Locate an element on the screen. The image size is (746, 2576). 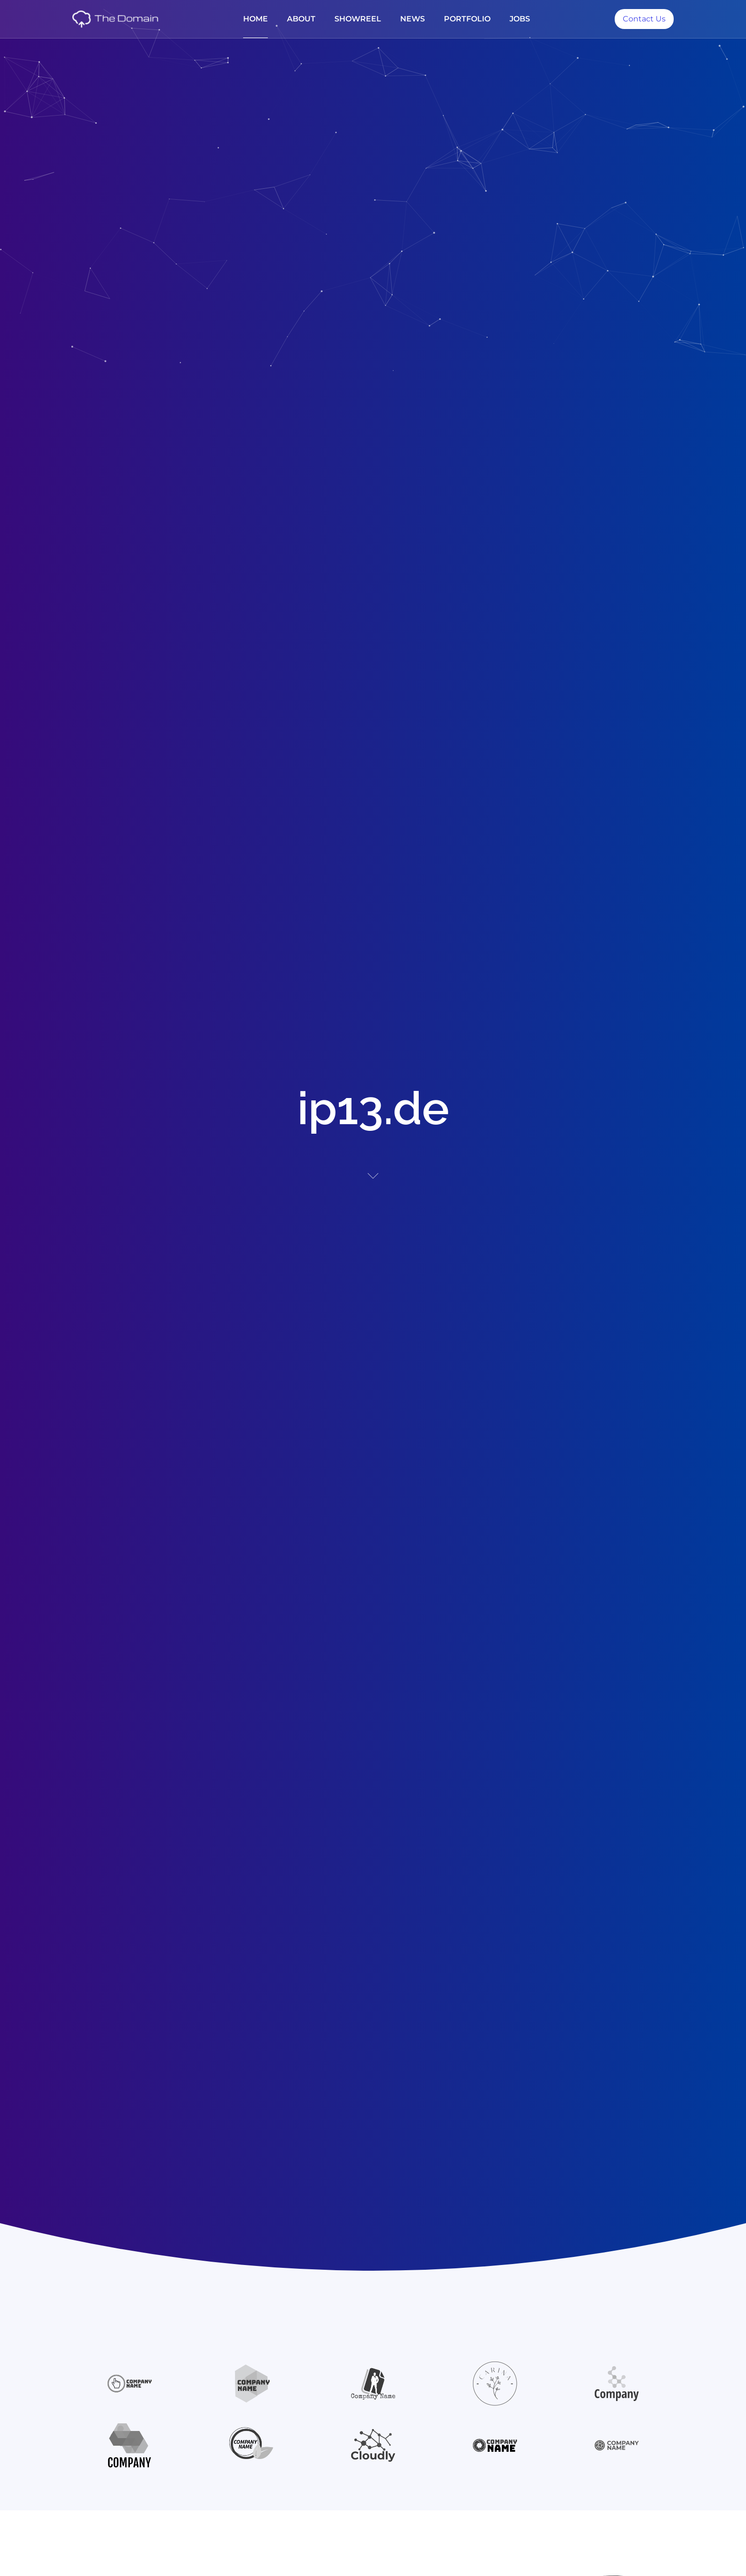
jobs is located at coordinates (520, 18).